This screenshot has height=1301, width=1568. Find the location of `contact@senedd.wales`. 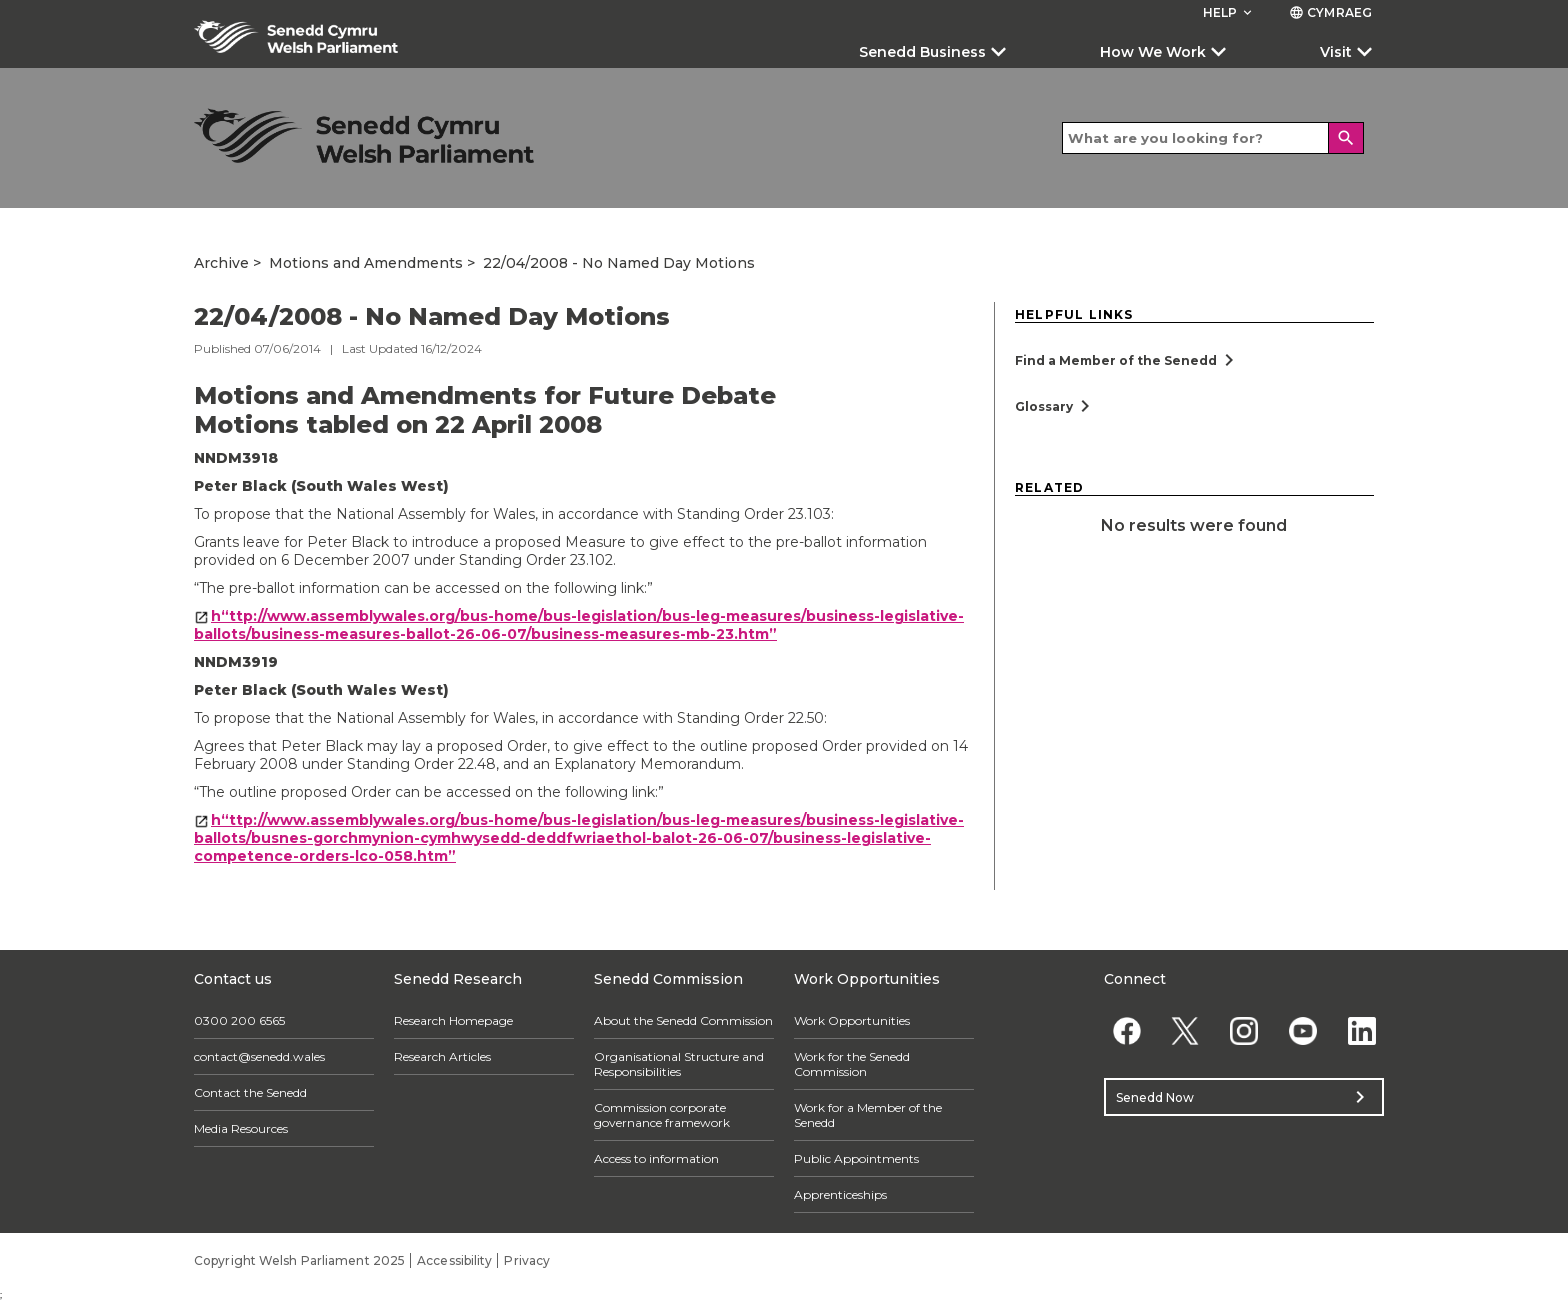

contact@senedd.wales is located at coordinates (259, 1056).